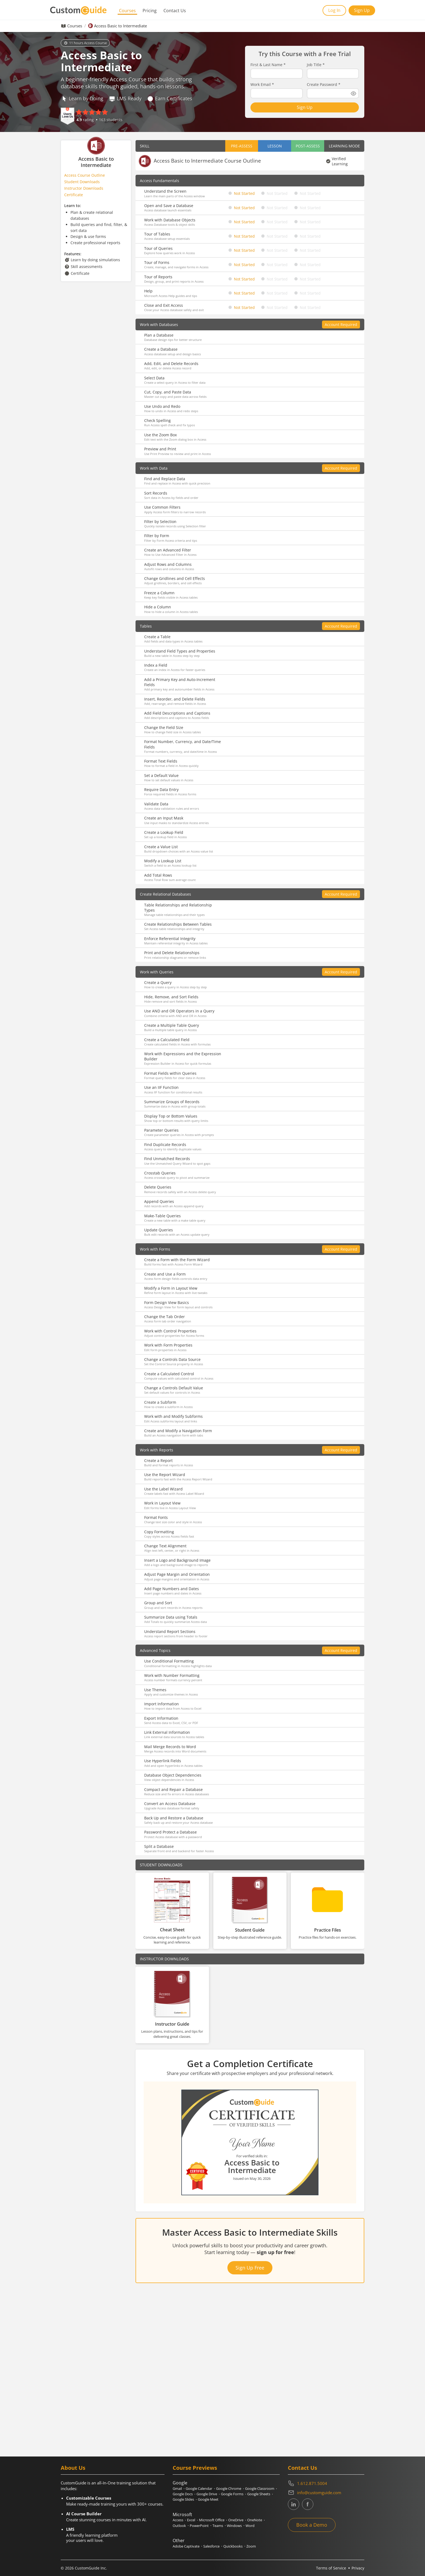 This screenshot has height=2576, width=425. I want to click on Use the Report Wizard, so click(164, 1474).